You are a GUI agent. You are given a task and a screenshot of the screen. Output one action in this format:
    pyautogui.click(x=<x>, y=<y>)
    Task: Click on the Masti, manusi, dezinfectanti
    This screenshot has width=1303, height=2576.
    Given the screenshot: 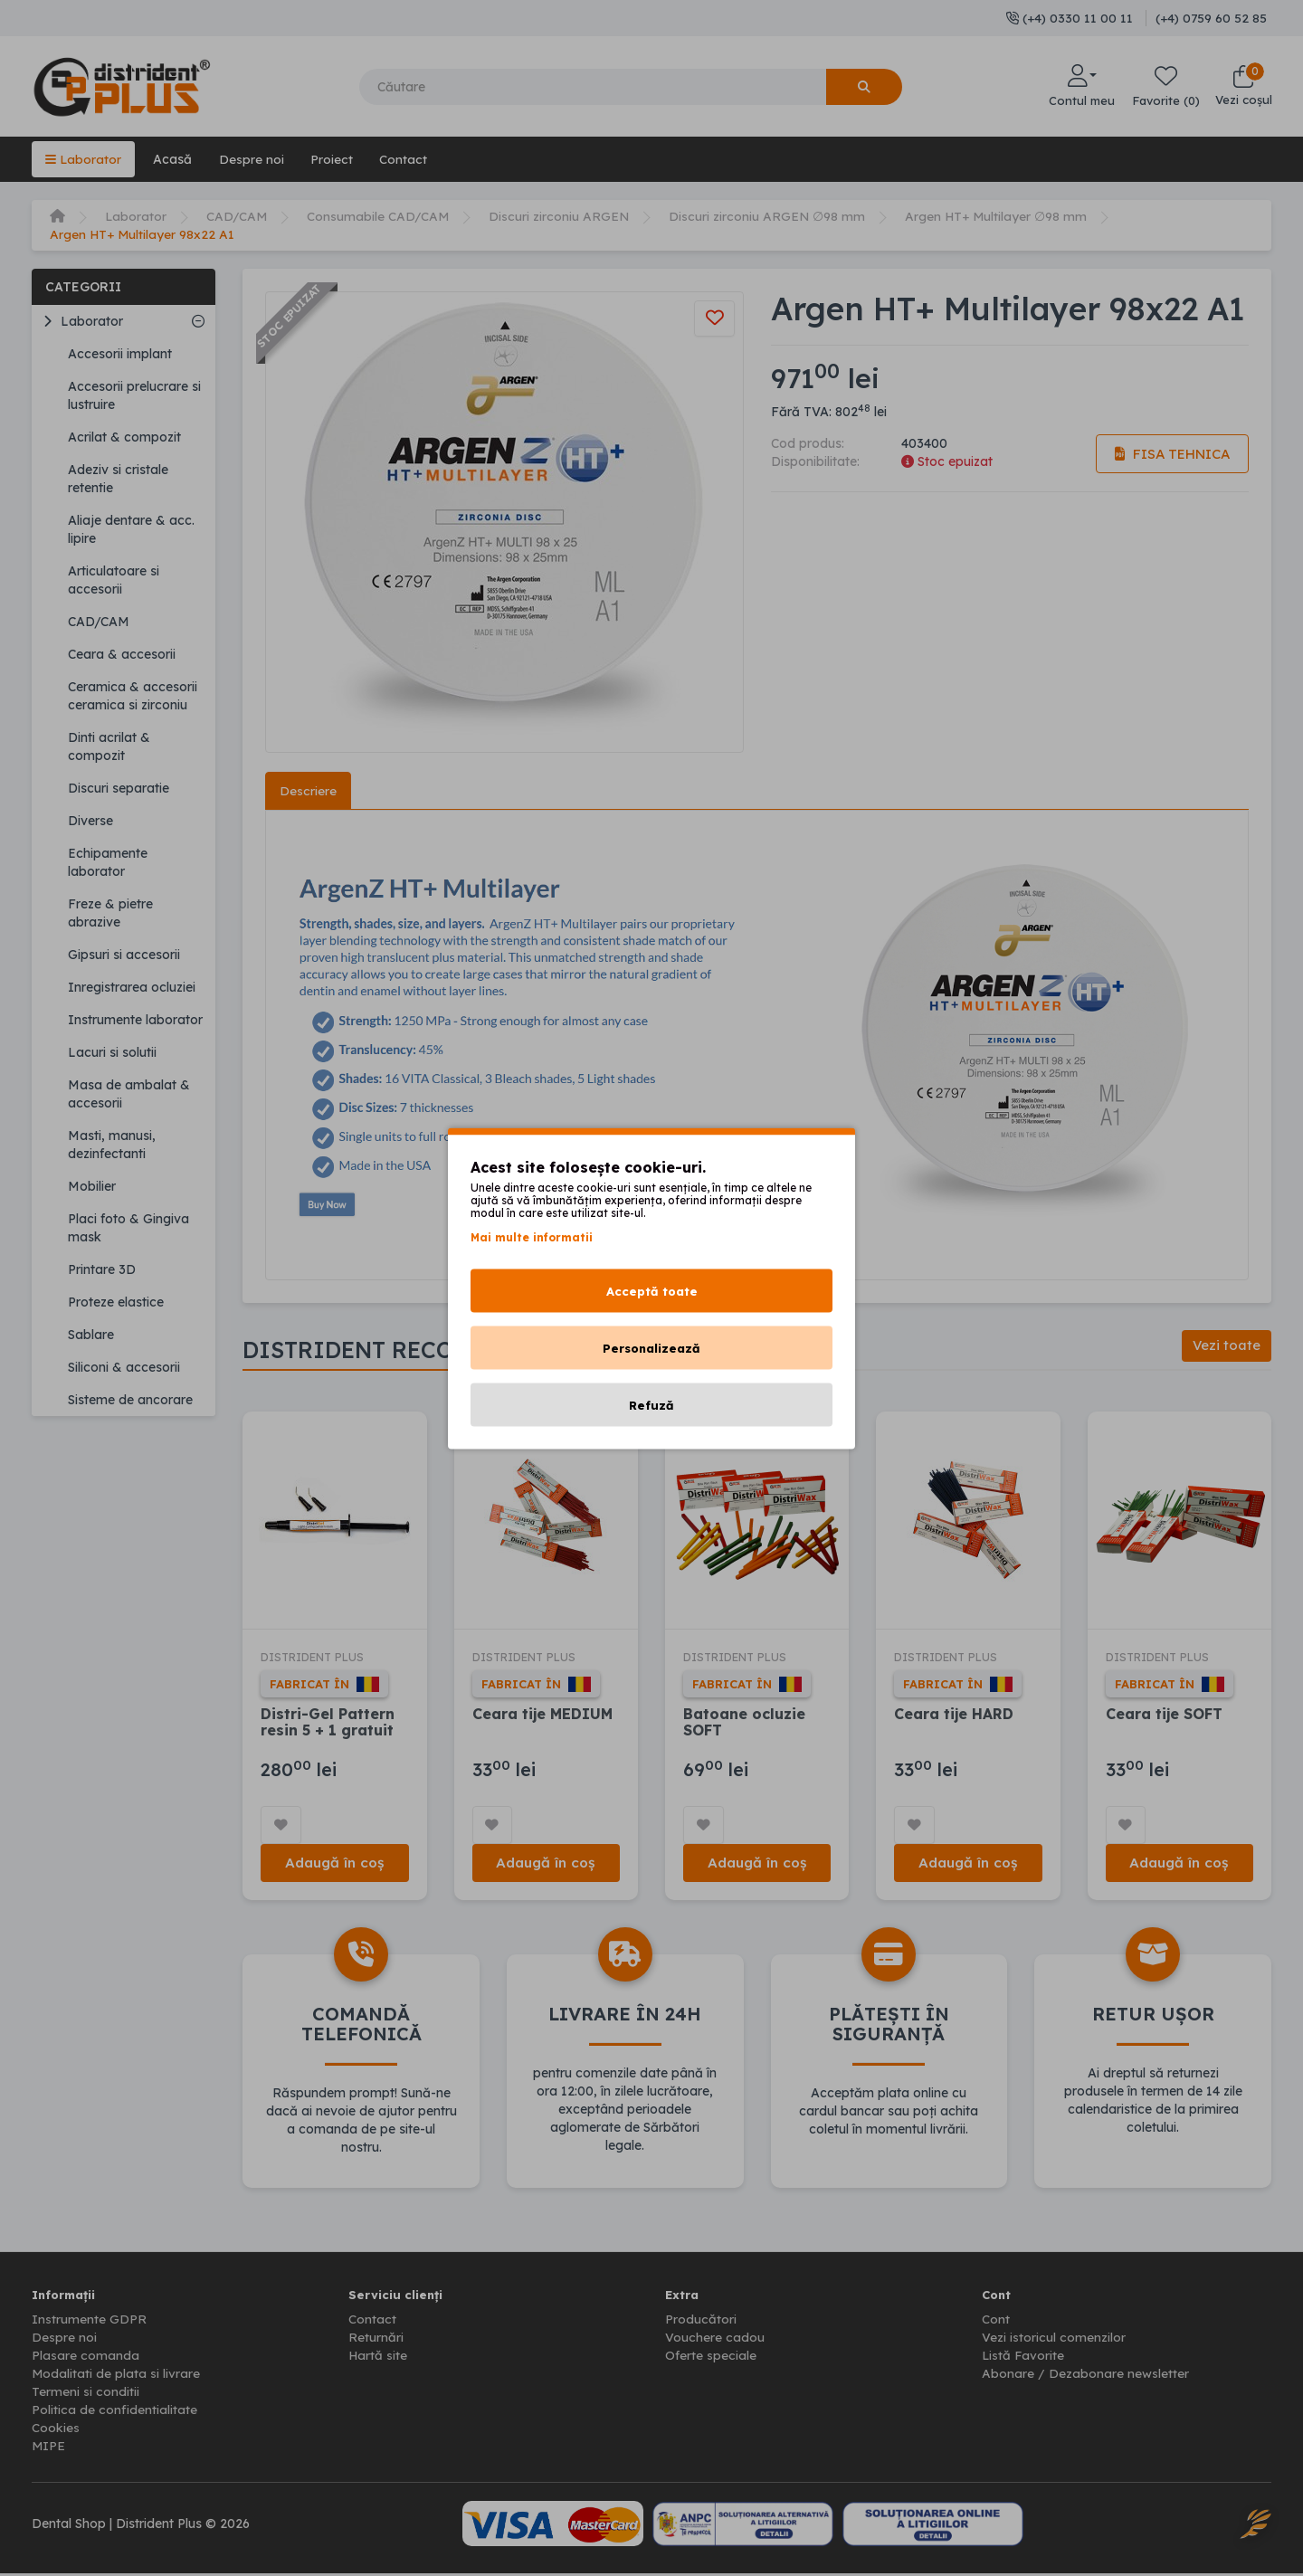 What is the action you would take?
    pyautogui.click(x=112, y=1144)
    